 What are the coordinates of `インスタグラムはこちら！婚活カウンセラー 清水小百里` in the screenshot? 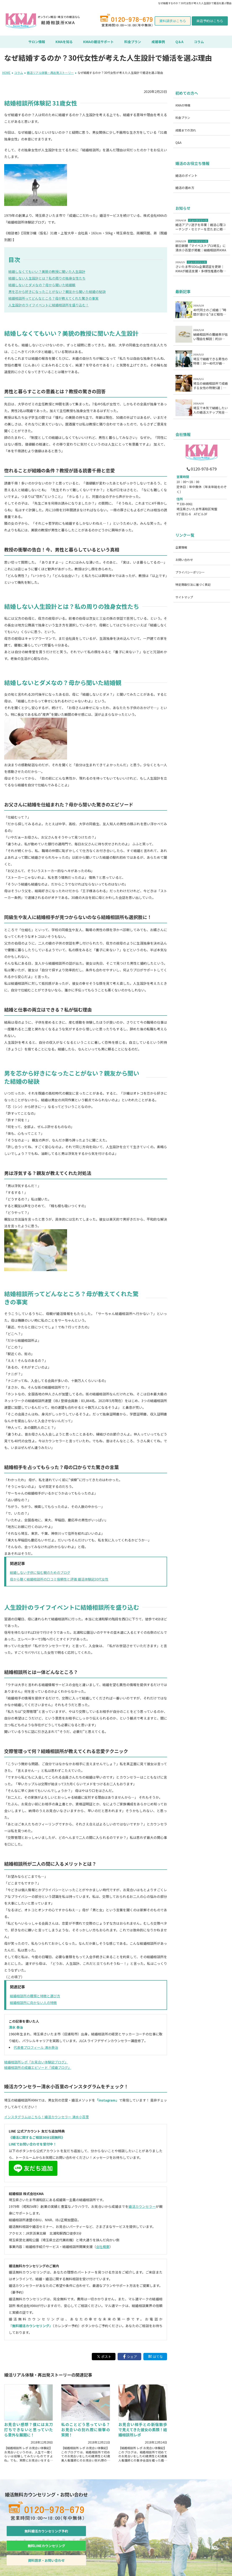 It's located at (46, 2116).